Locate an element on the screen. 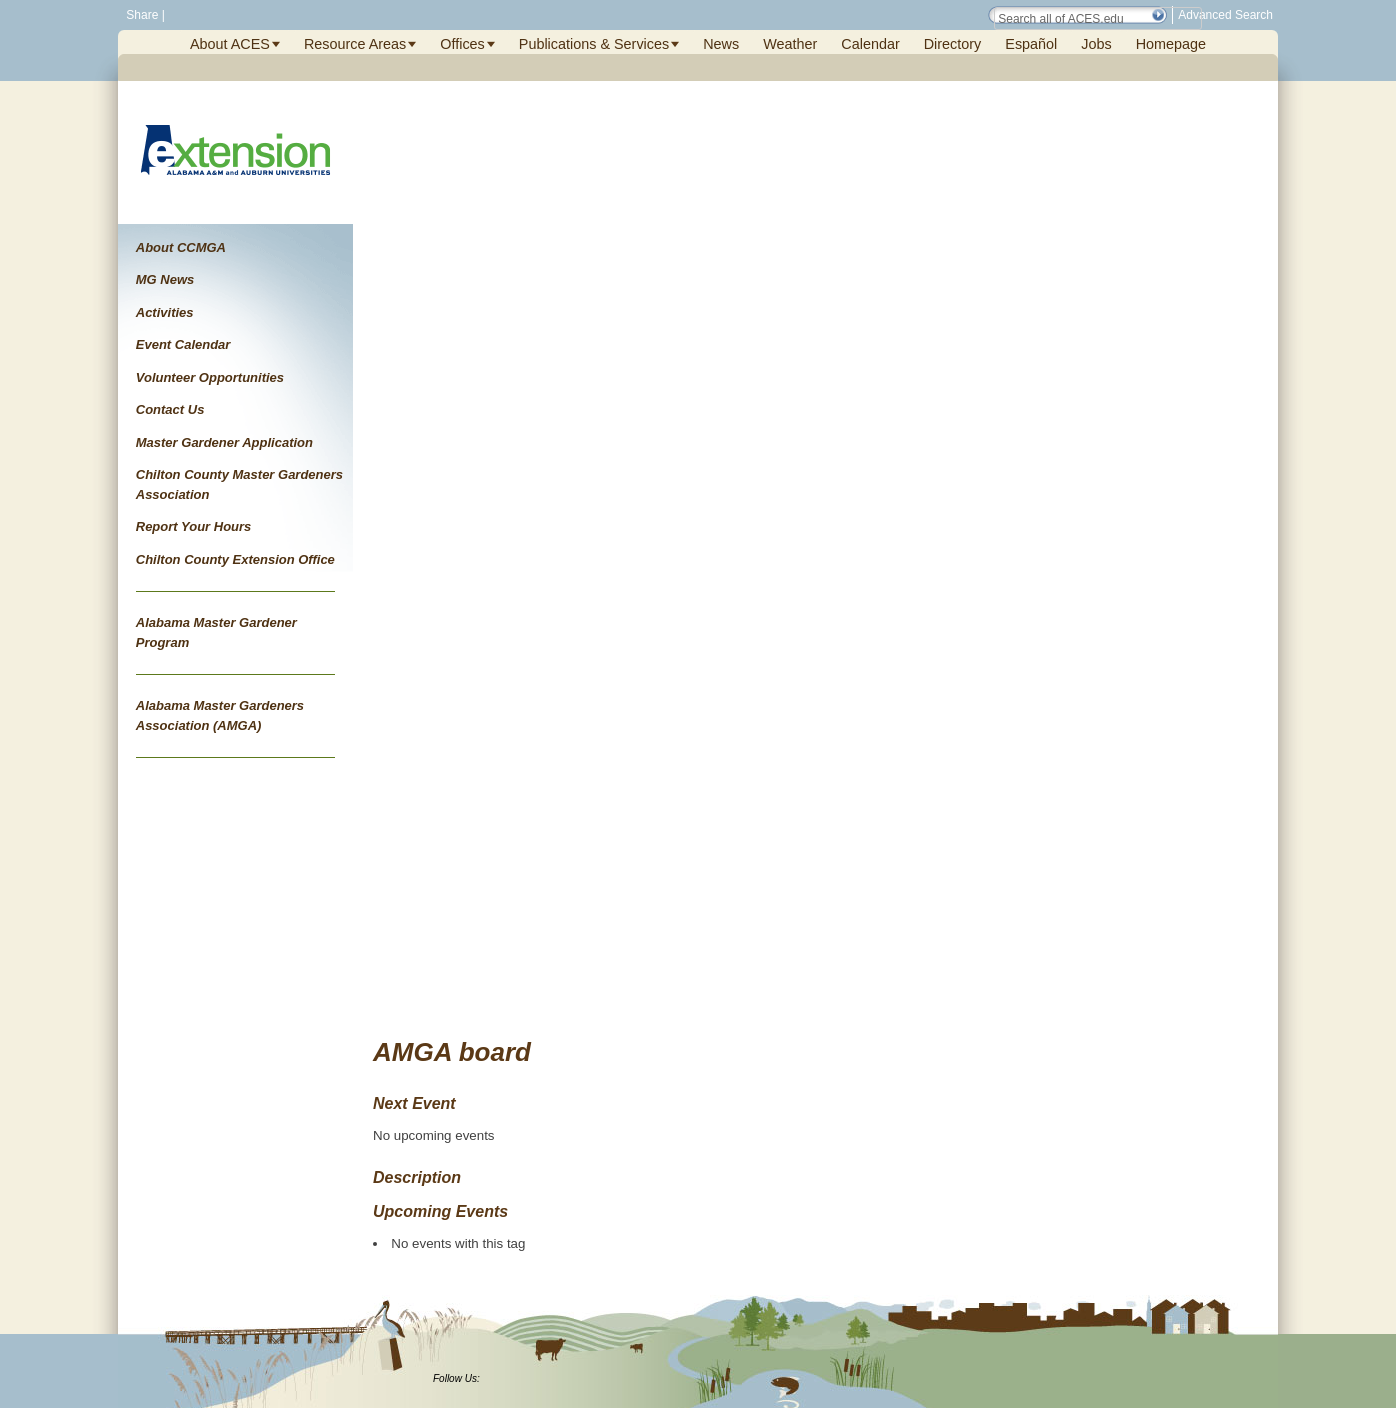 This screenshot has height=1408, width=1396. Offices is located at coordinates (462, 44).